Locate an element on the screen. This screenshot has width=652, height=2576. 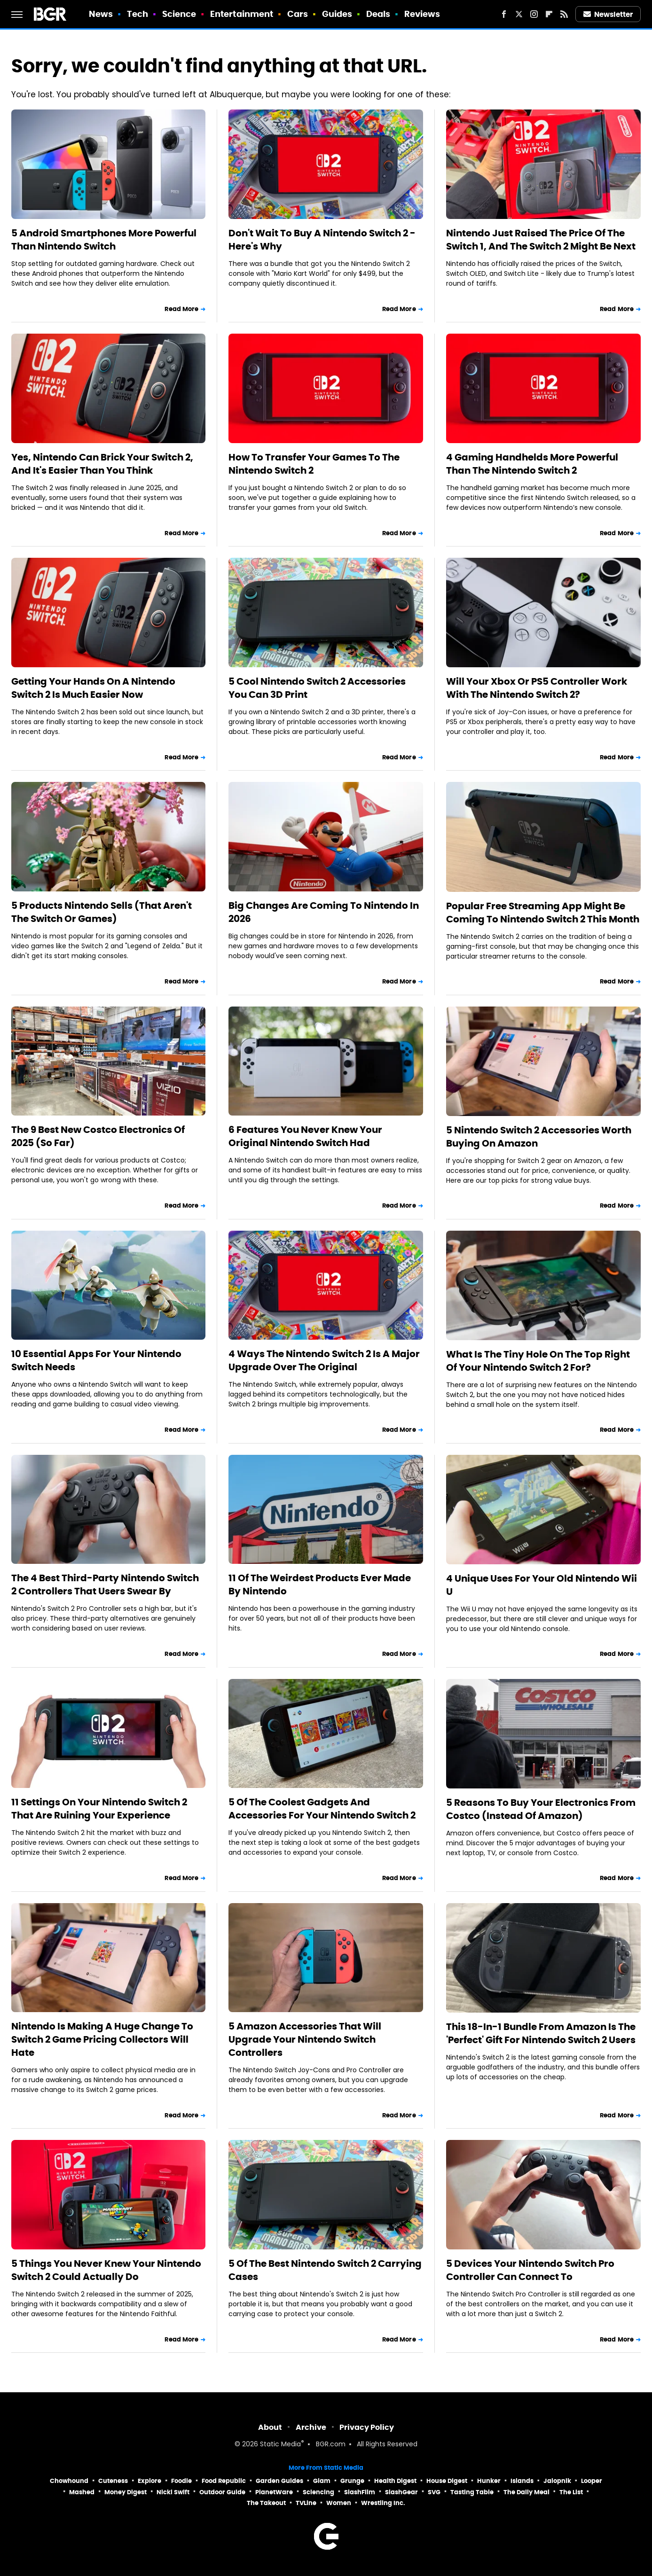
[Twitter] is located at coordinates (519, 14).